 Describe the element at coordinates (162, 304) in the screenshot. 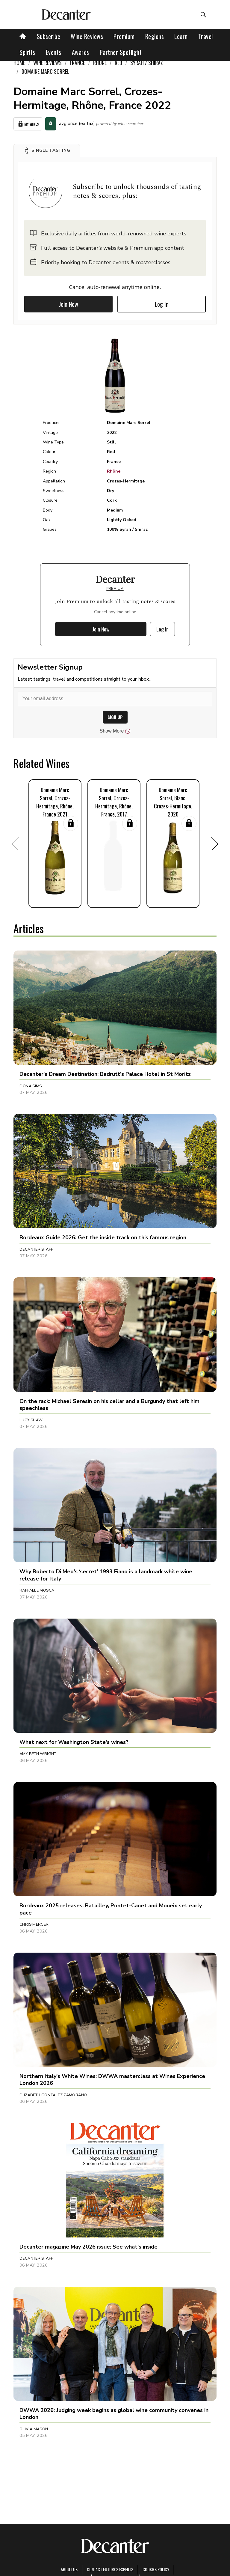

I see `Log In` at that location.